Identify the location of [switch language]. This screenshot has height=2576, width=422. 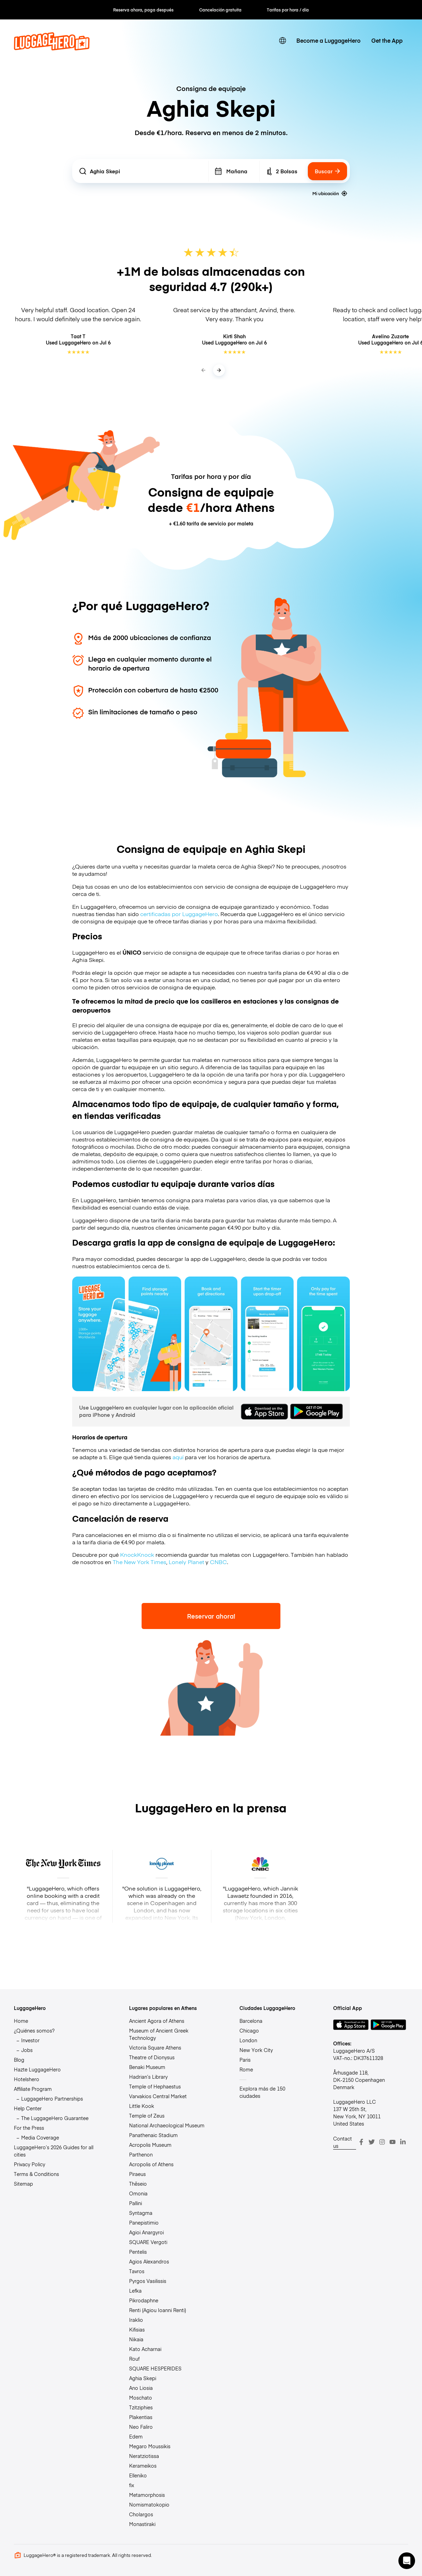
(282, 40).